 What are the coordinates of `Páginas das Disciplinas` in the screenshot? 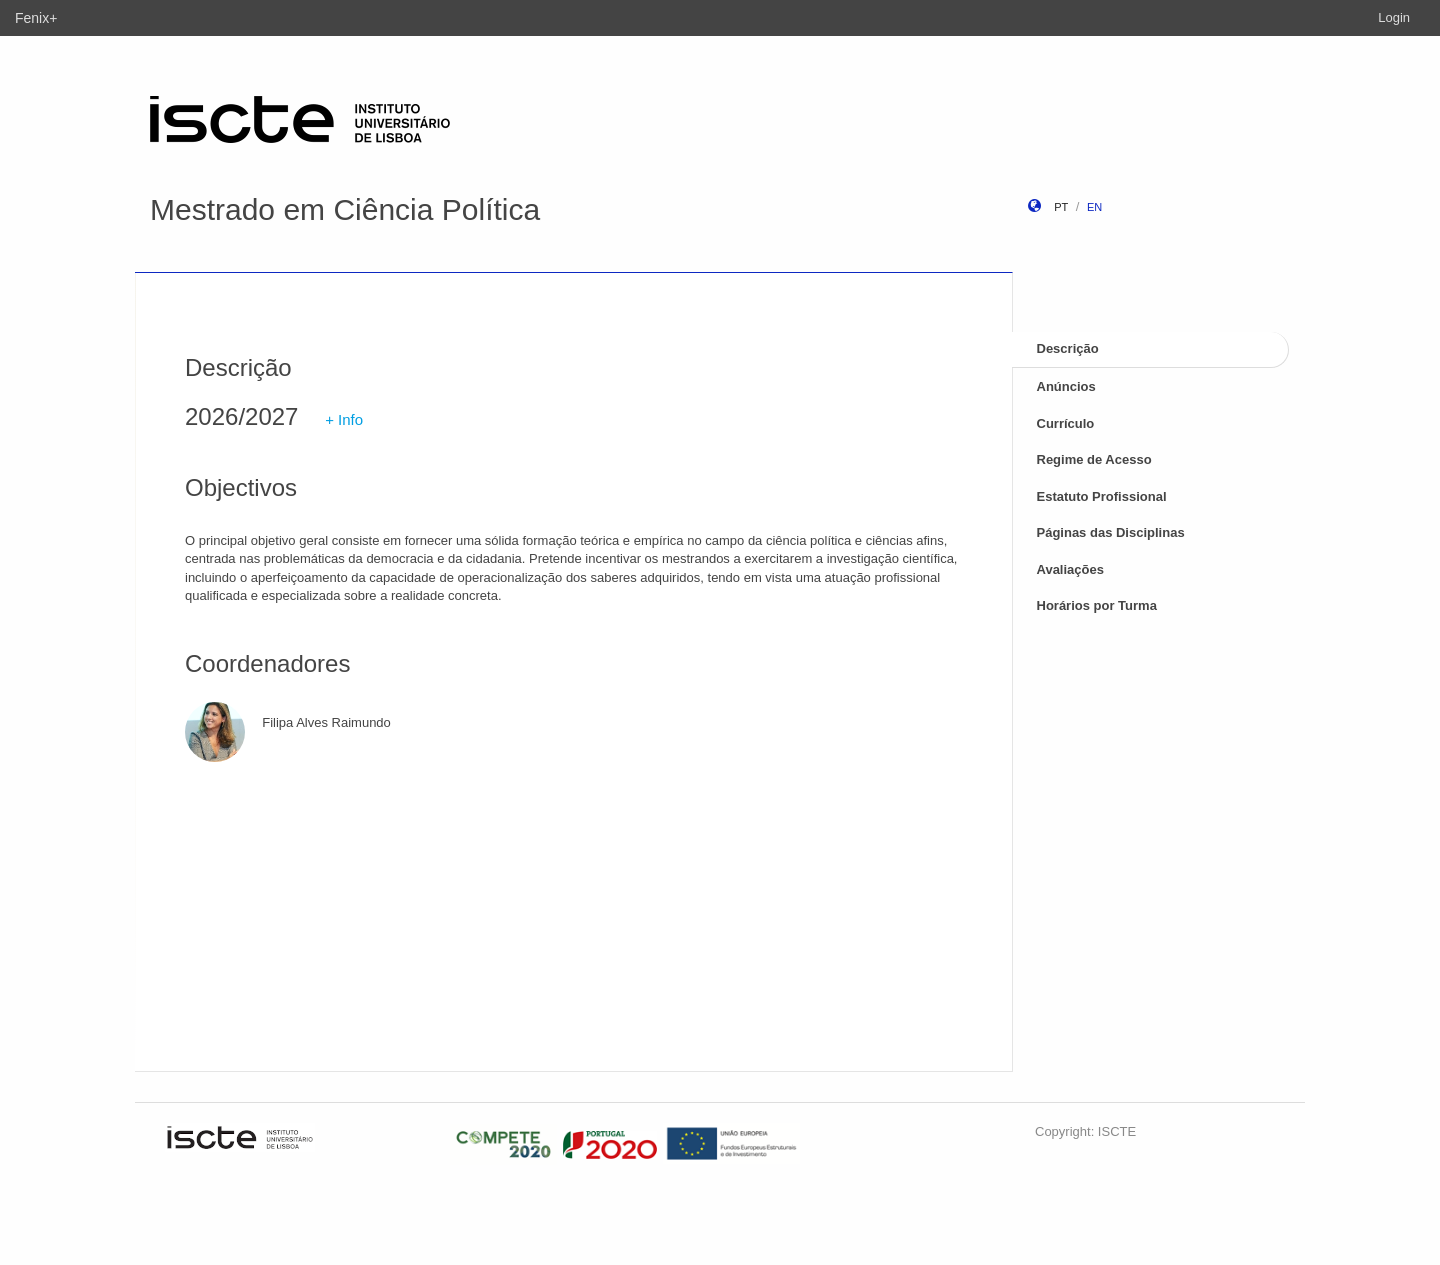 It's located at (1111, 532).